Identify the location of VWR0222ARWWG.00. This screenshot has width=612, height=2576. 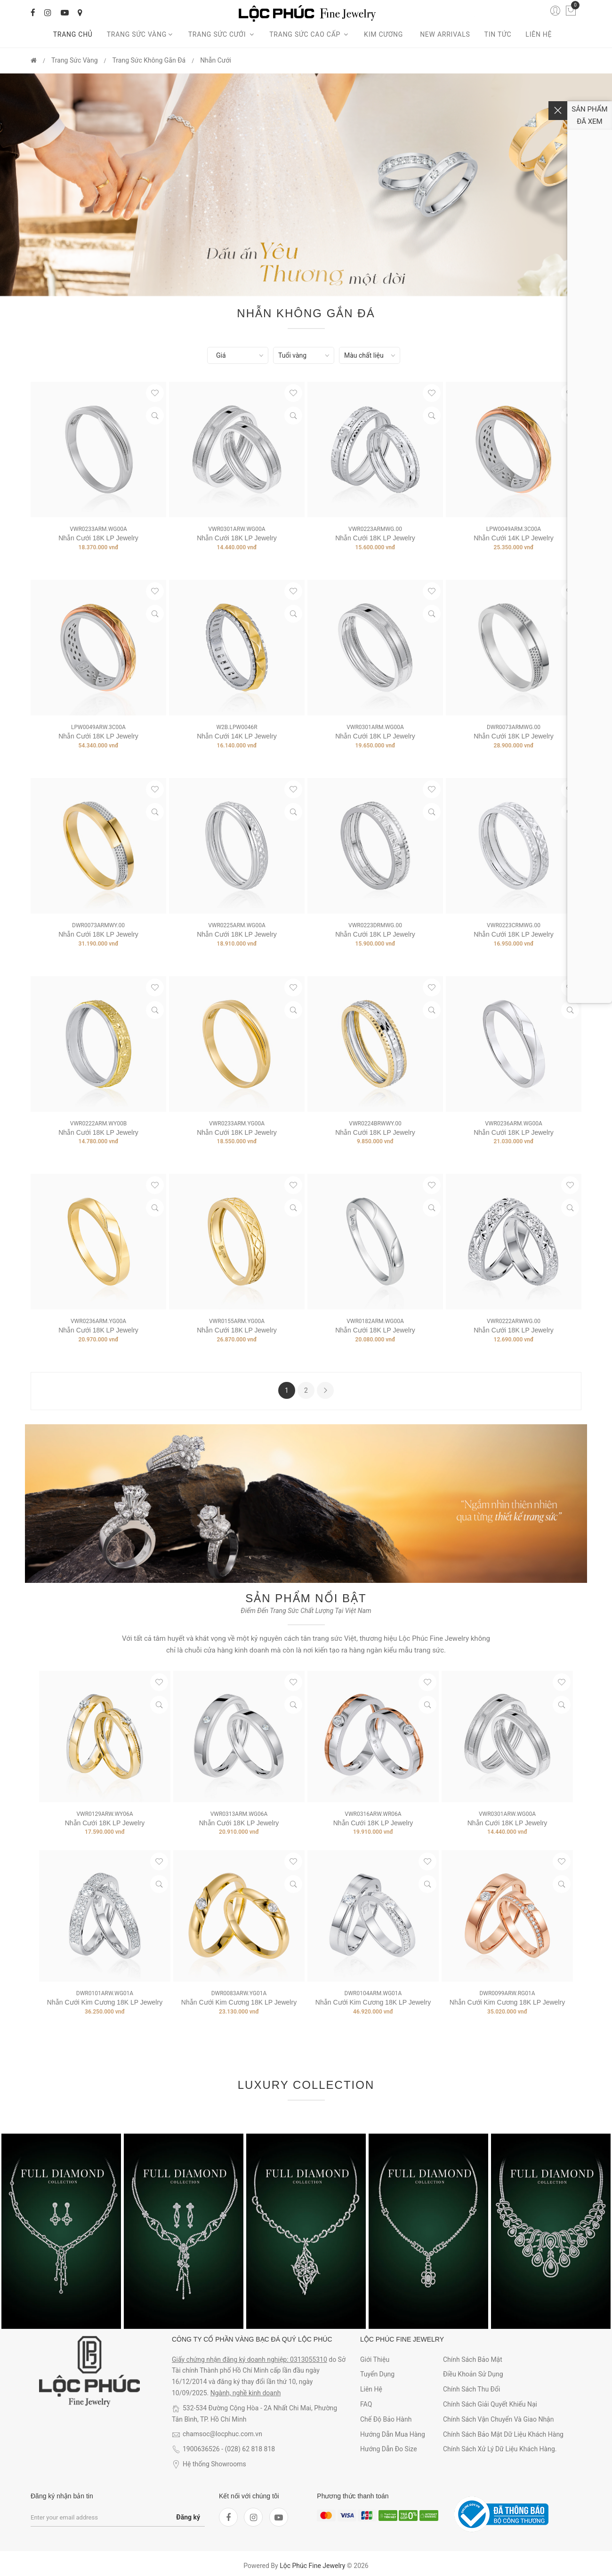
(513, 1321).